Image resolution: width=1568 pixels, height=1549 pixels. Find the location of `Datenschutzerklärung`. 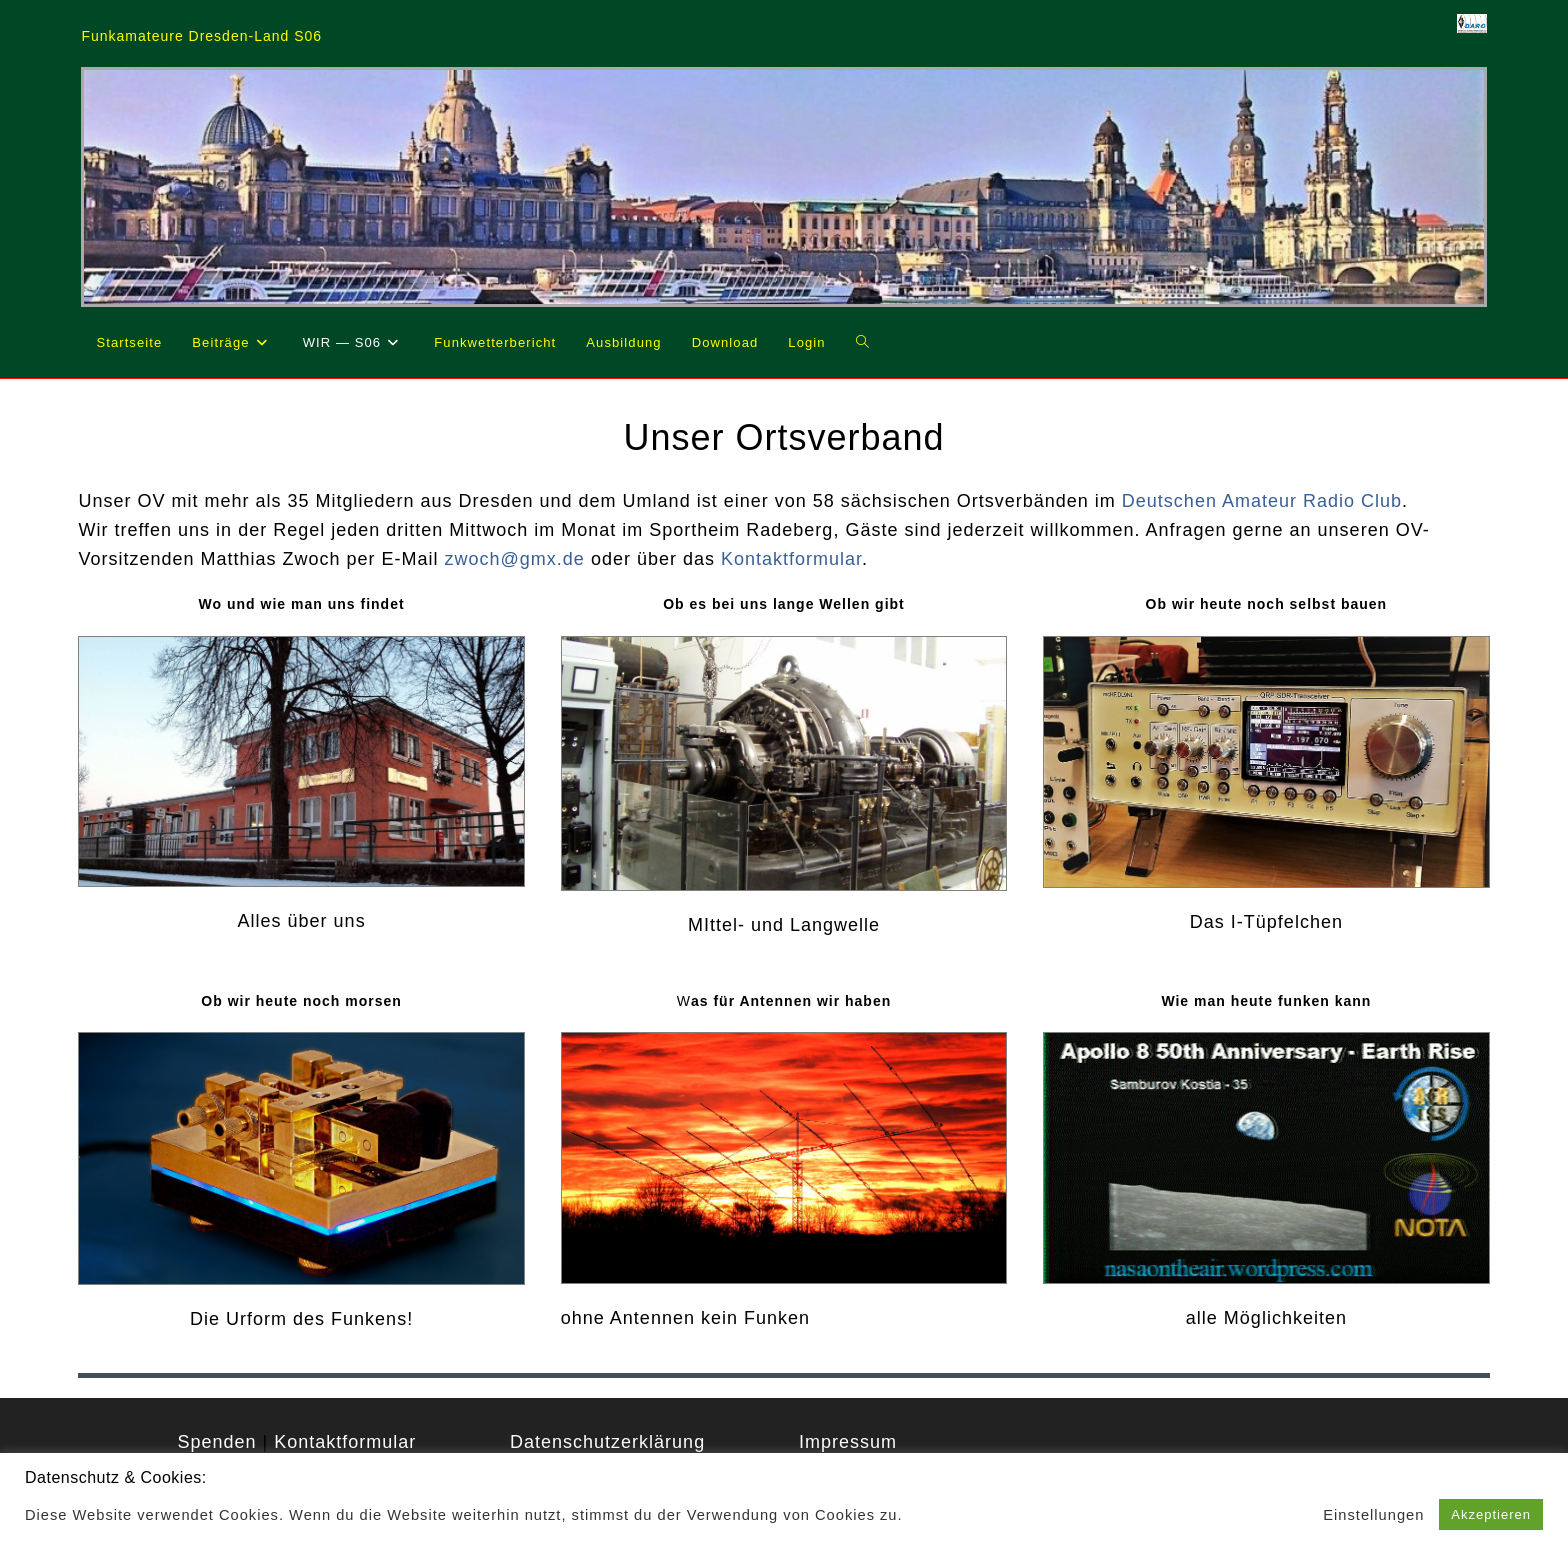

Datenschutzerklärung is located at coordinates (607, 1442).